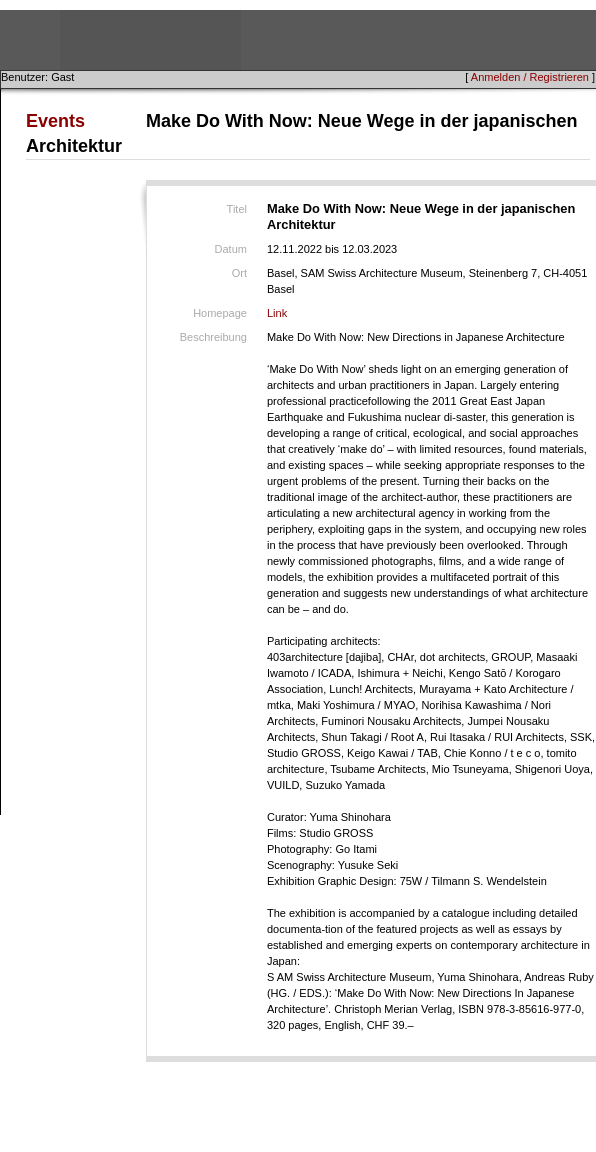 The width and height of the screenshot is (596, 1152). Describe the element at coordinates (55, 121) in the screenshot. I see `Events` at that location.